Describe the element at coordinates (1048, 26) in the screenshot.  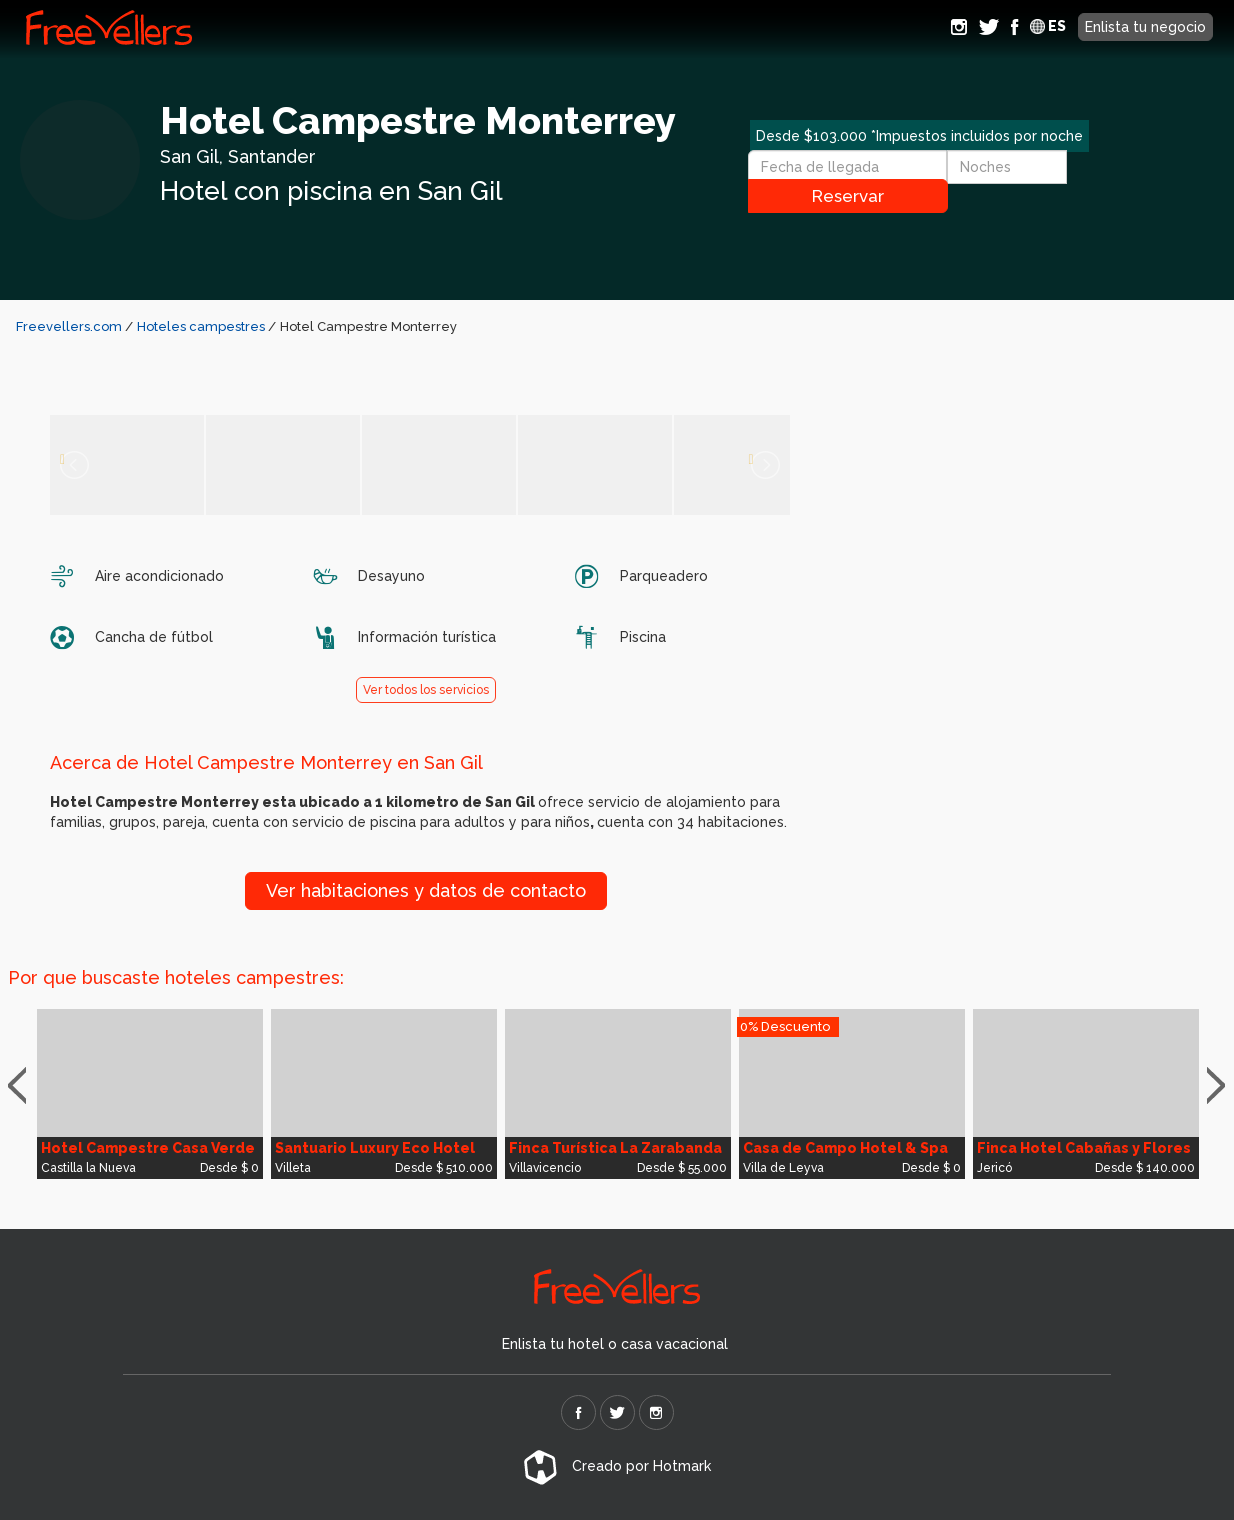
I see `ES` at that location.